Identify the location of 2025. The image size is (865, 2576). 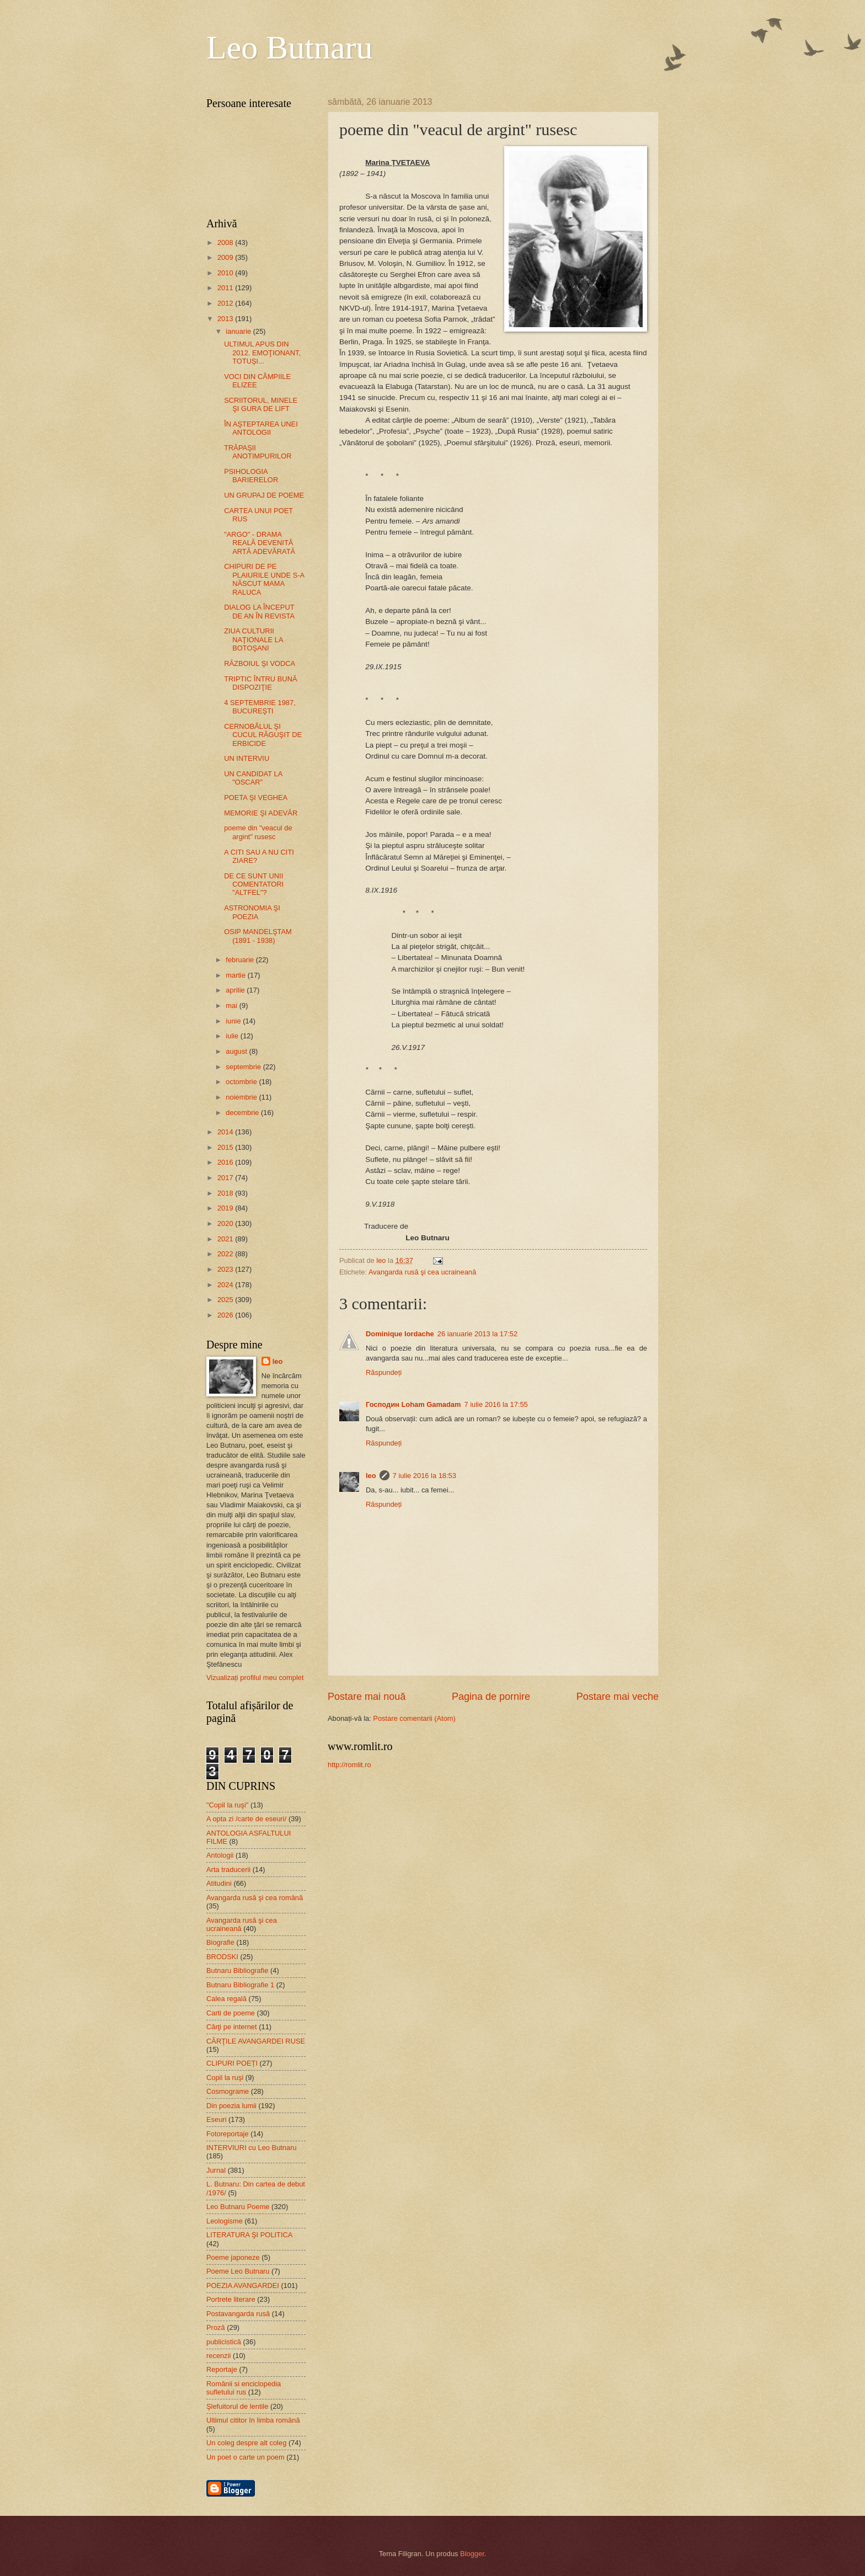
(226, 1299).